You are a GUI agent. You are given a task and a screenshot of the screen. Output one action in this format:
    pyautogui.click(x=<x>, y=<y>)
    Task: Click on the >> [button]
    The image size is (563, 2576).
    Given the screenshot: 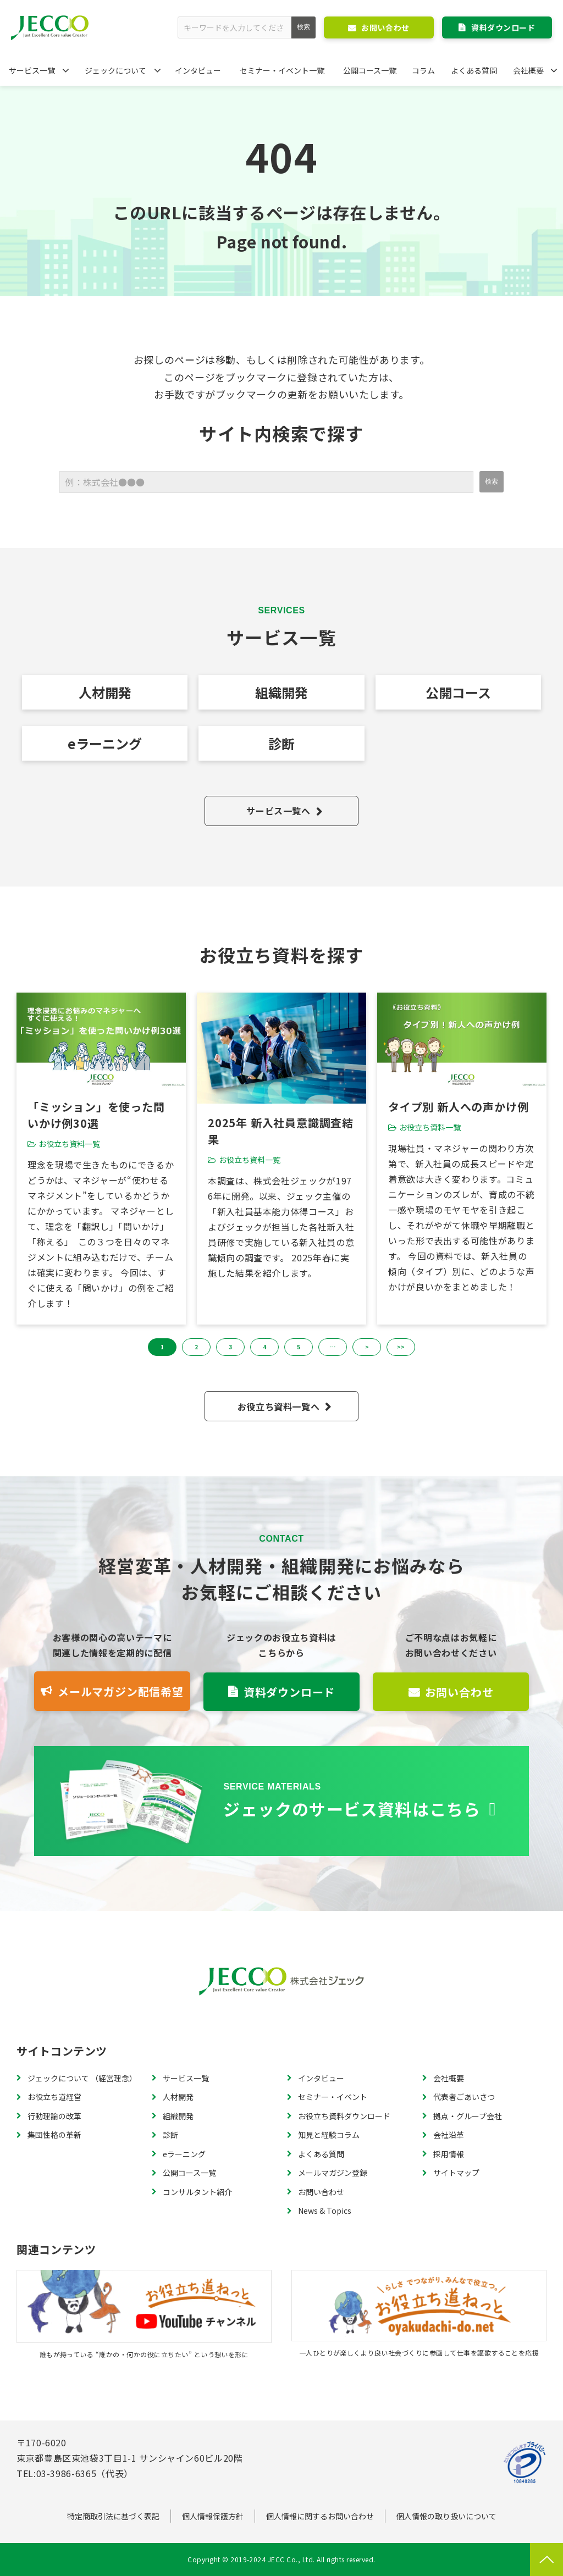 What is the action you would take?
    pyautogui.click(x=401, y=1347)
    